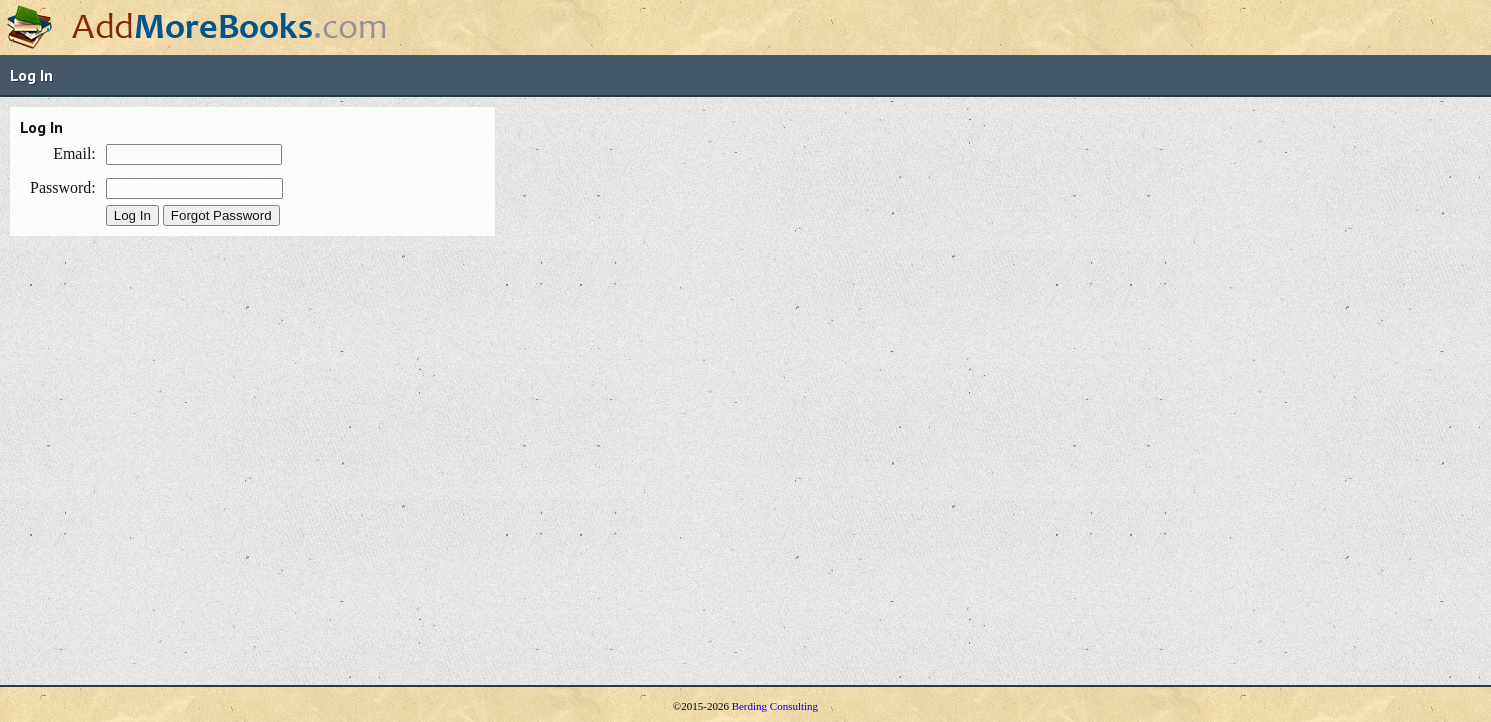  What do you see at coordinates (31, 75) in the screenshot?
I see `Log In` at bounding box center [31, 75].